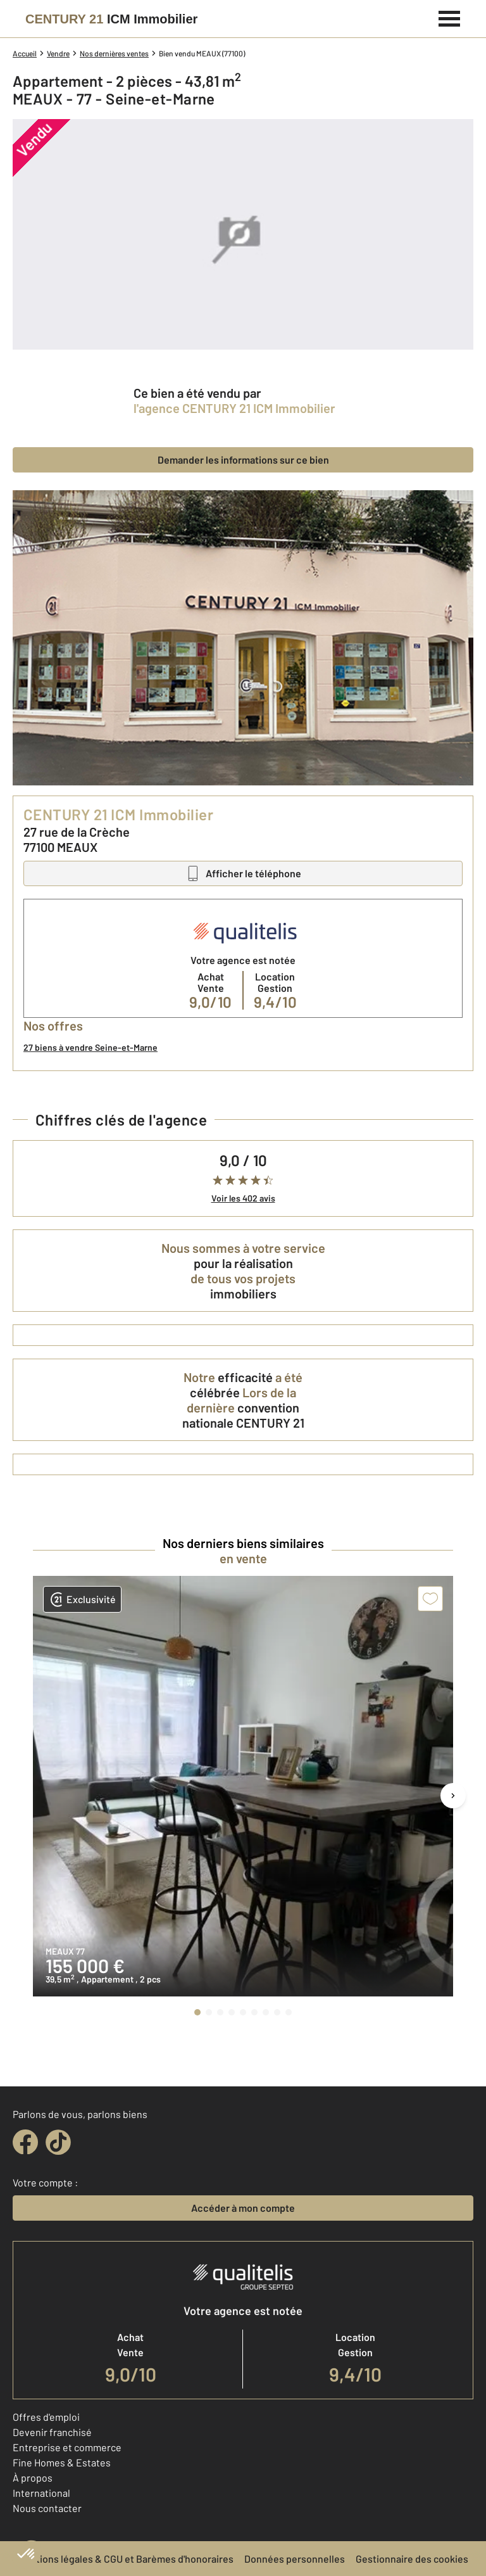  What do you see at coordinates (111, 19) in the screenshot?
I see `[Century 21]` at bounding box center [111, 19].